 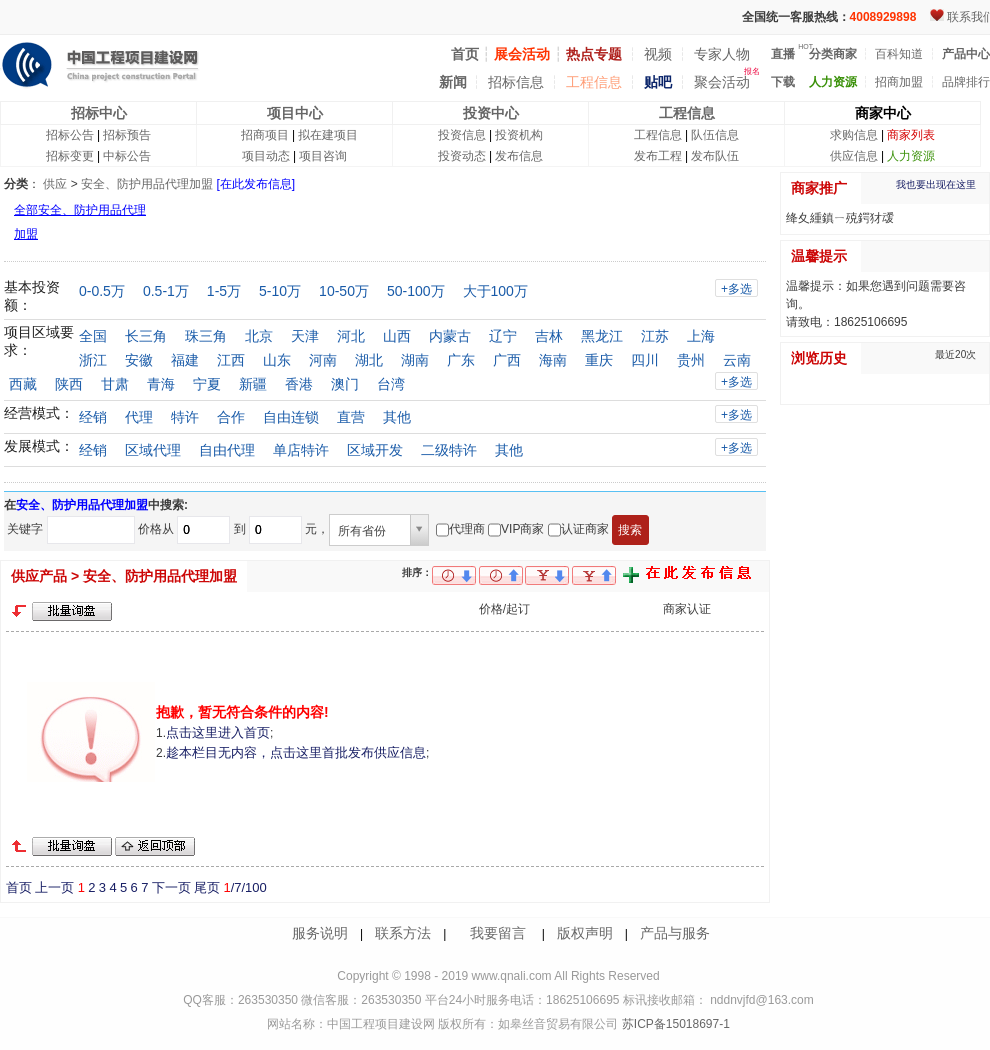 What do you see at coordinates (369, 360) in the screenshot?
I see `湖北` at bounding box center [369, 360].